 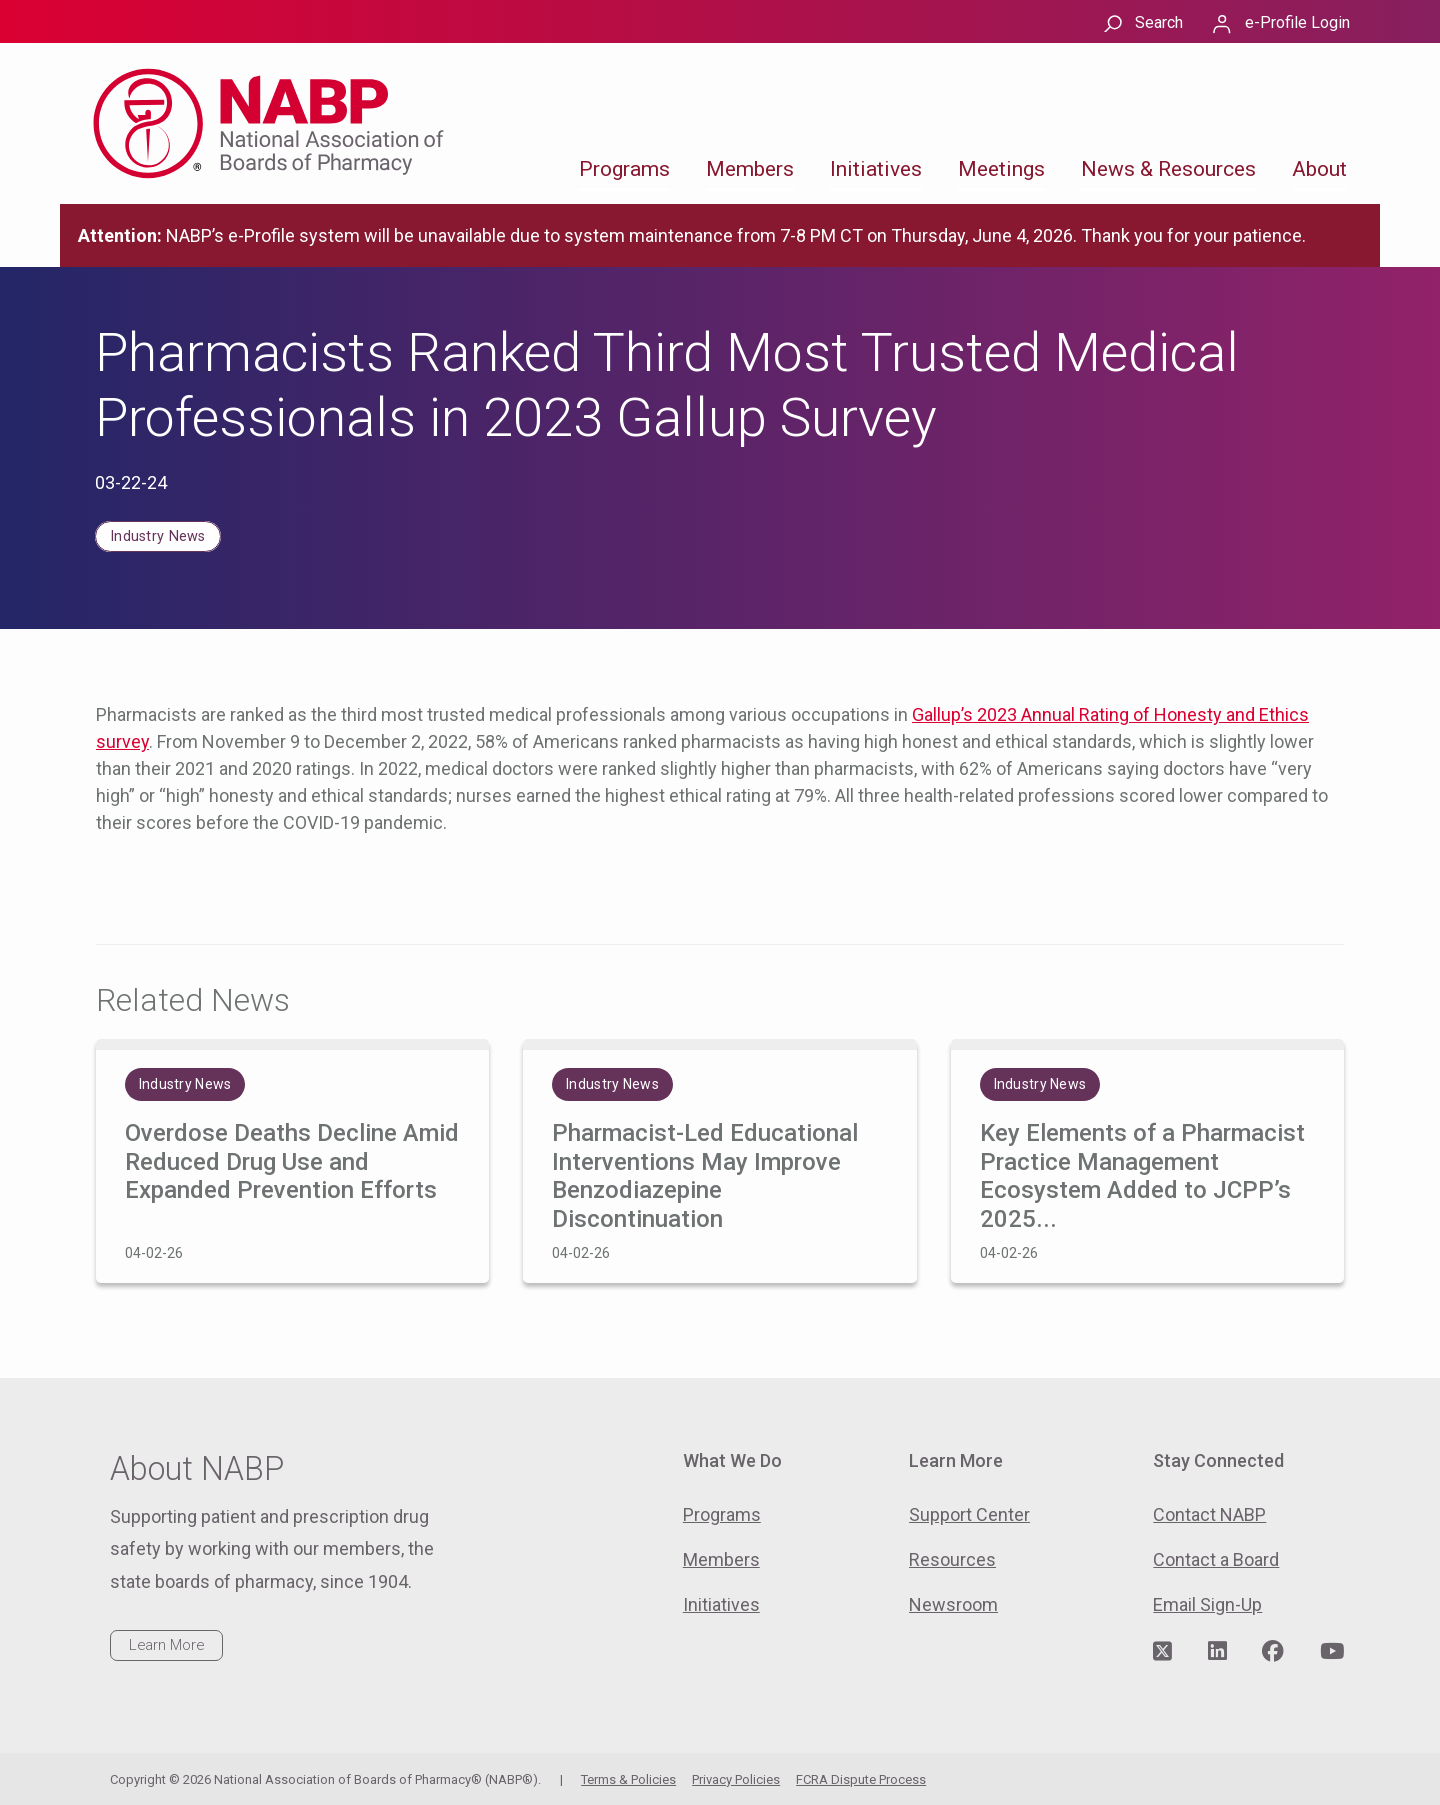 I want to click on Email Sign-Up, so click(x=1207, y=1604).